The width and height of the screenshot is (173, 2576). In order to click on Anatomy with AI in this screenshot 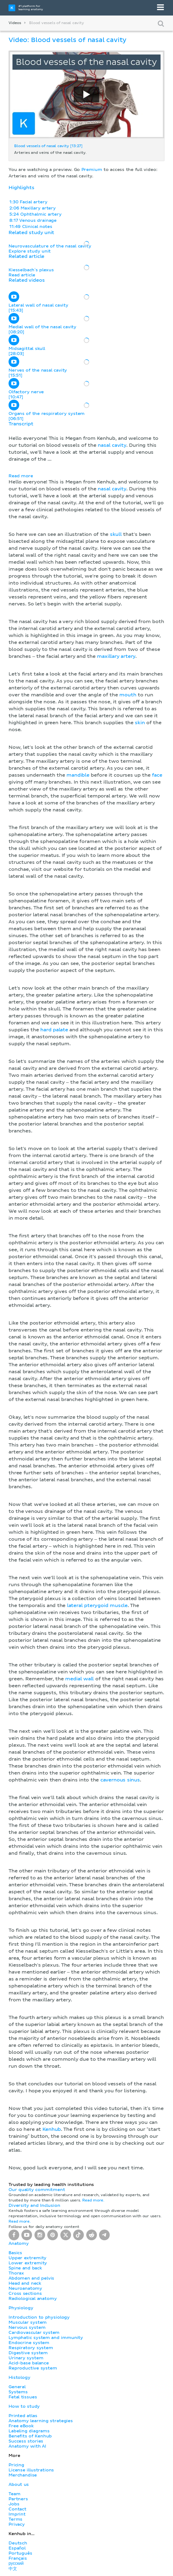, I will do `click(27, 2446)`.